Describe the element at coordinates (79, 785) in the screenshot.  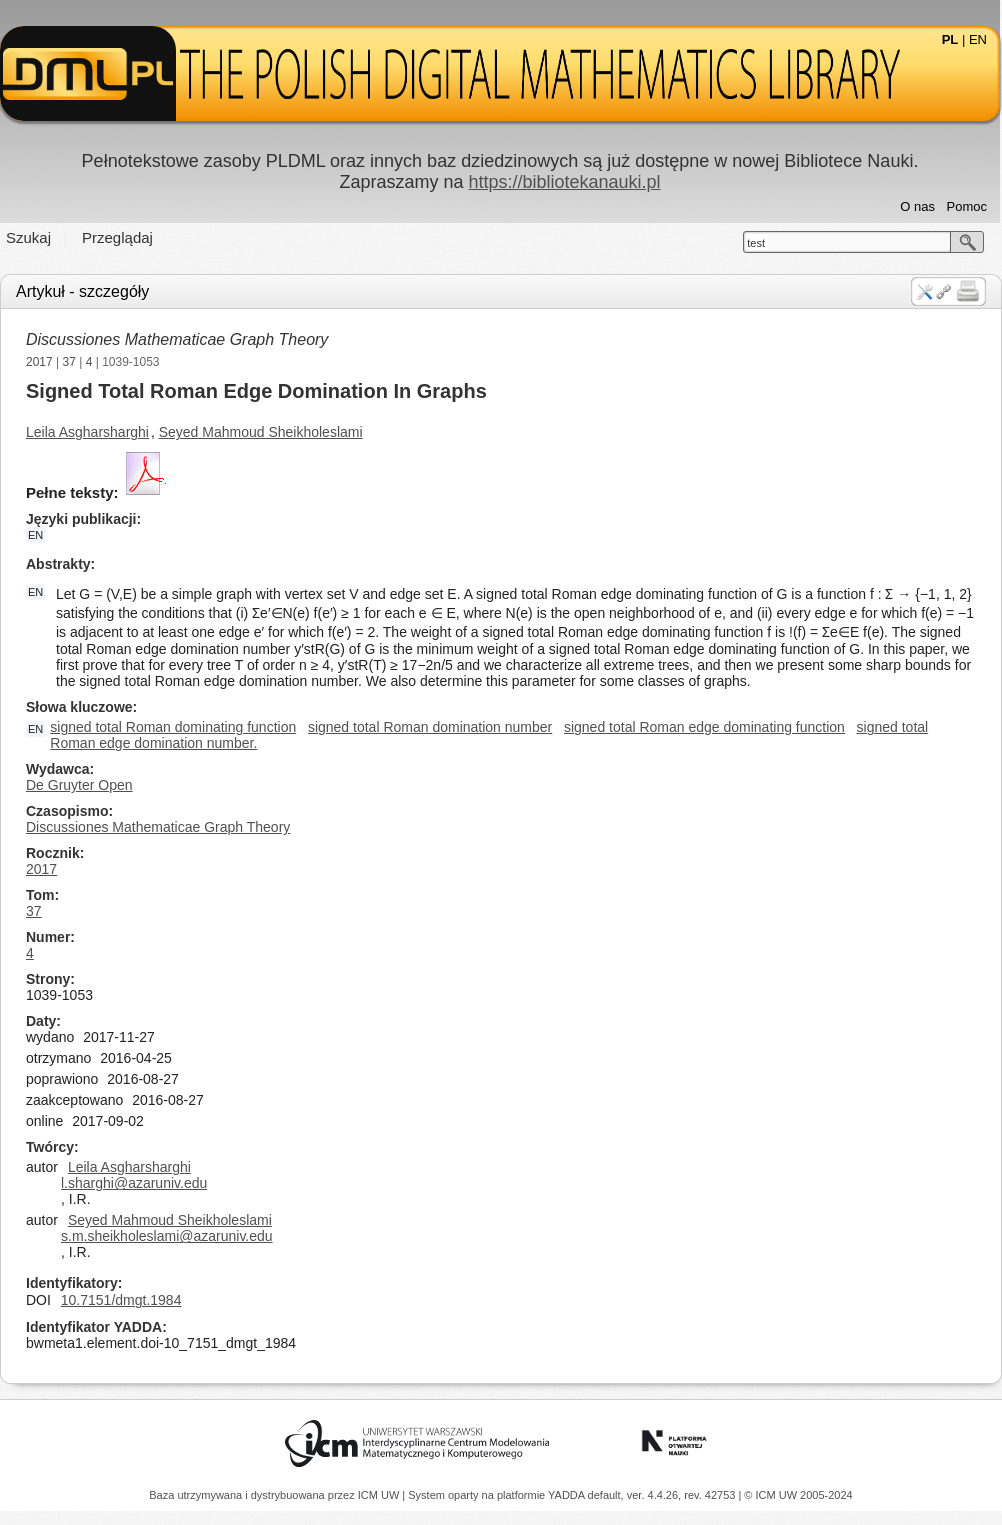
I see `De Gruyter Open` at that location.